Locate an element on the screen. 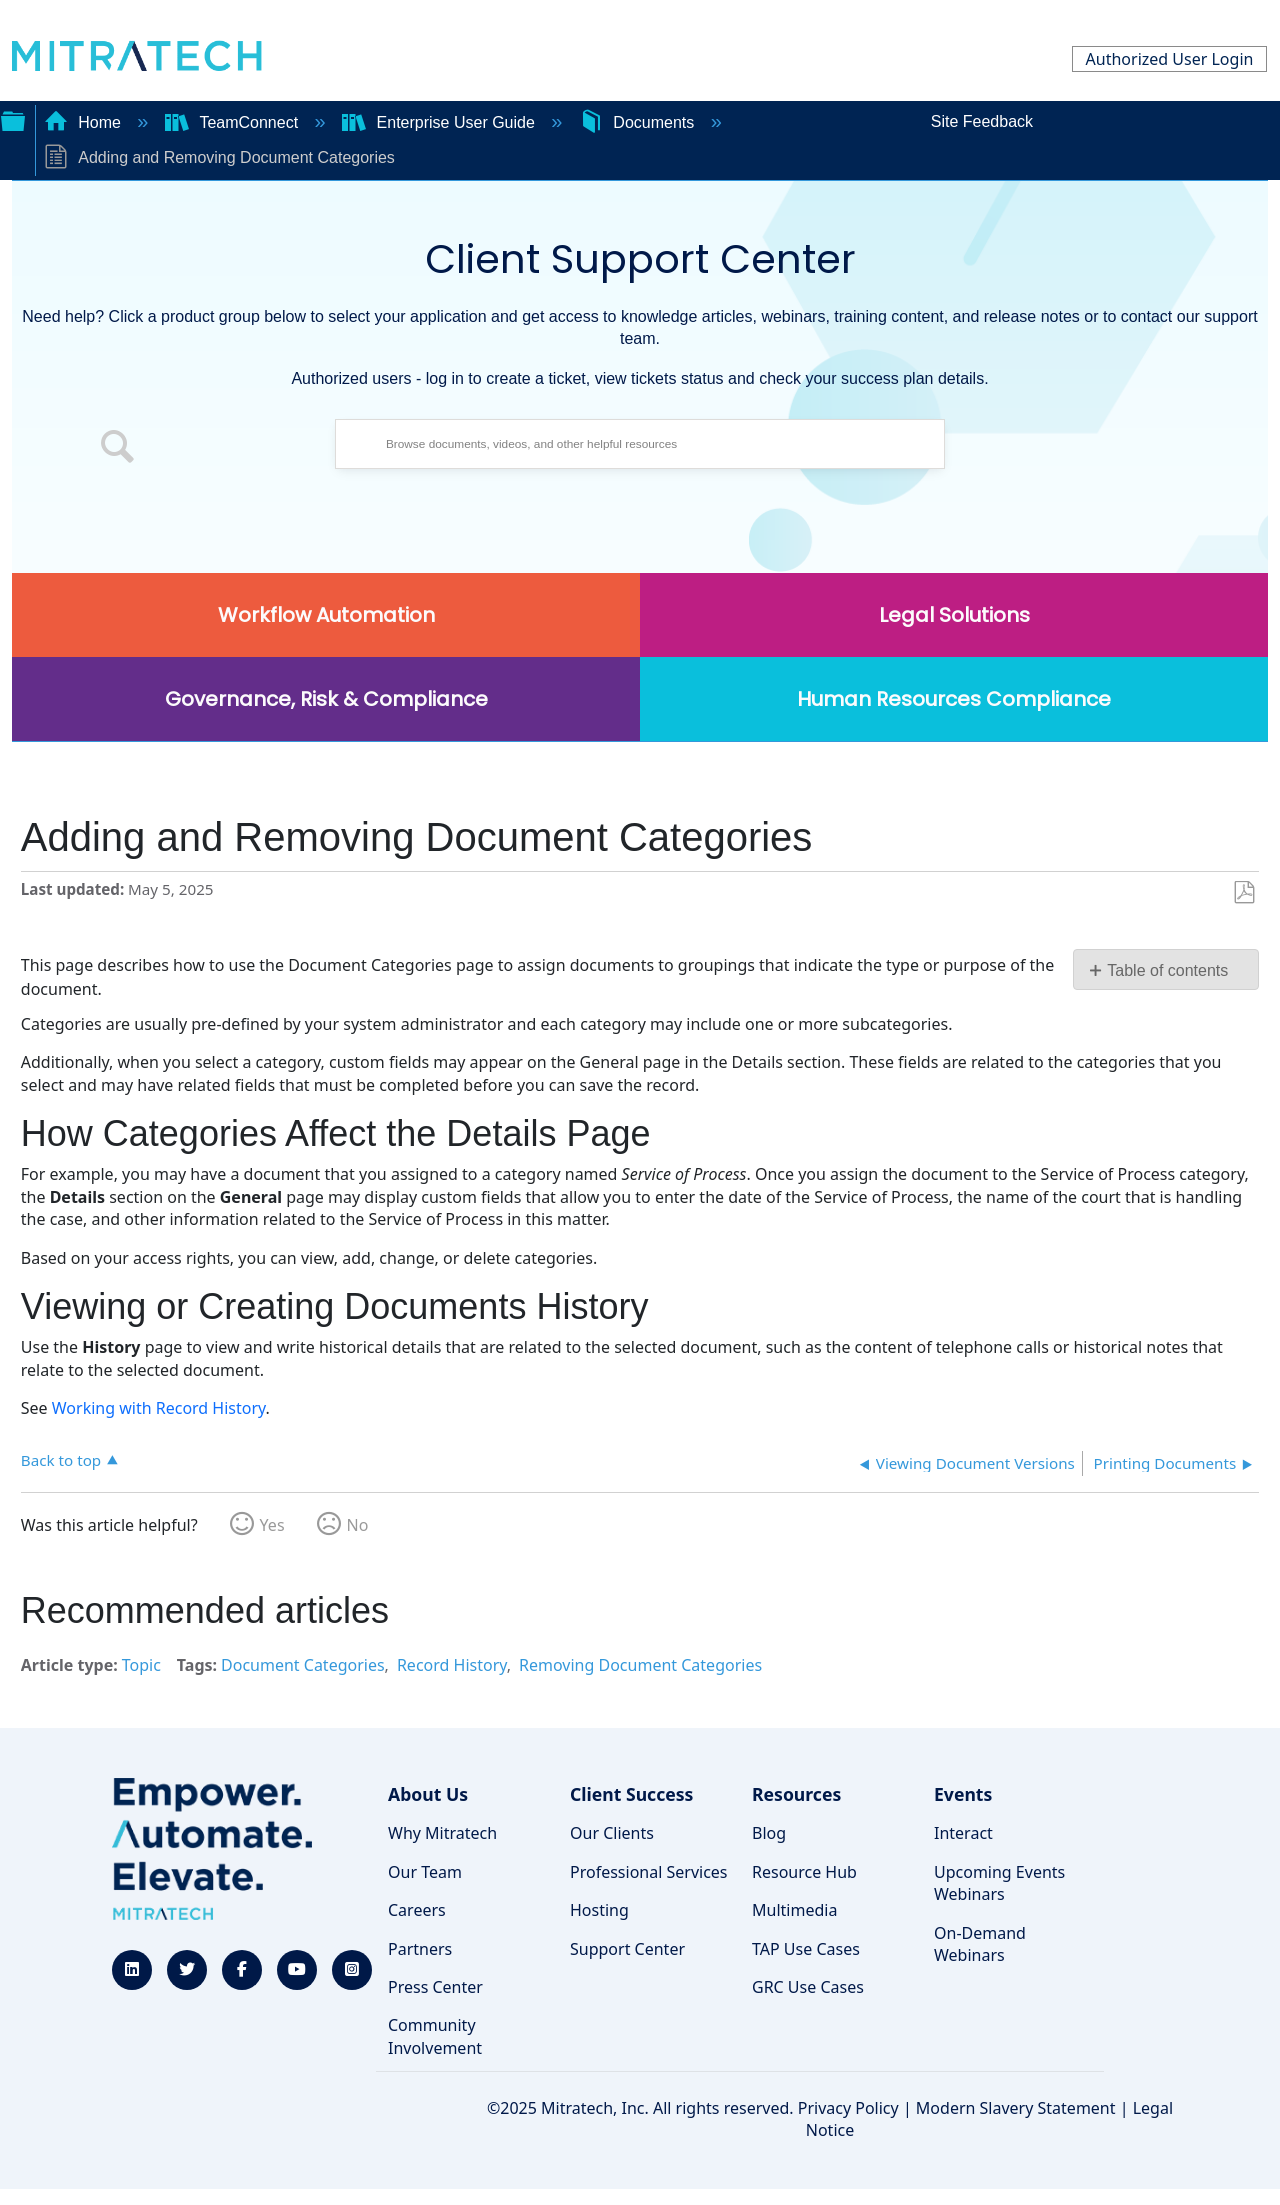  Enterprise User Guide is located at coordinates (440, 122).